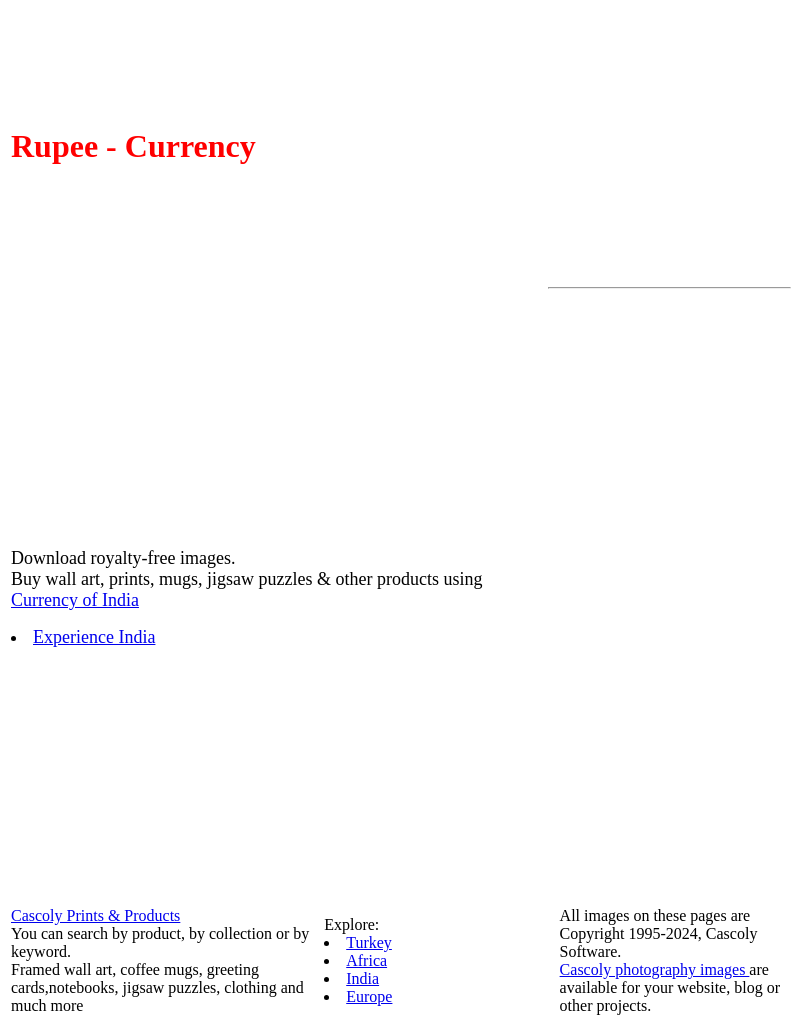  I want to click on Africa, so click(366, 960).